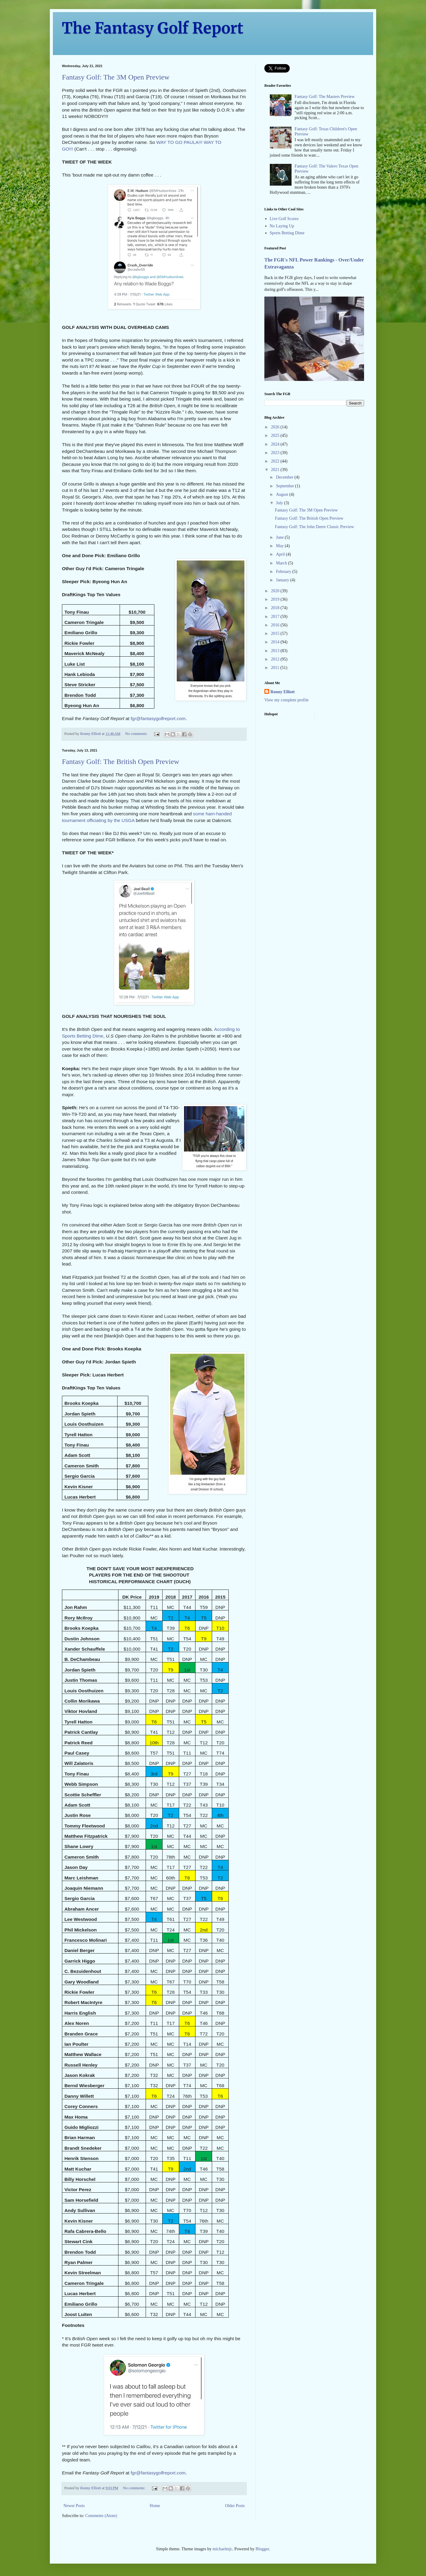 The width and height of the screenshot is (426, 2576). I want to click on 2022, so click(276, 461).